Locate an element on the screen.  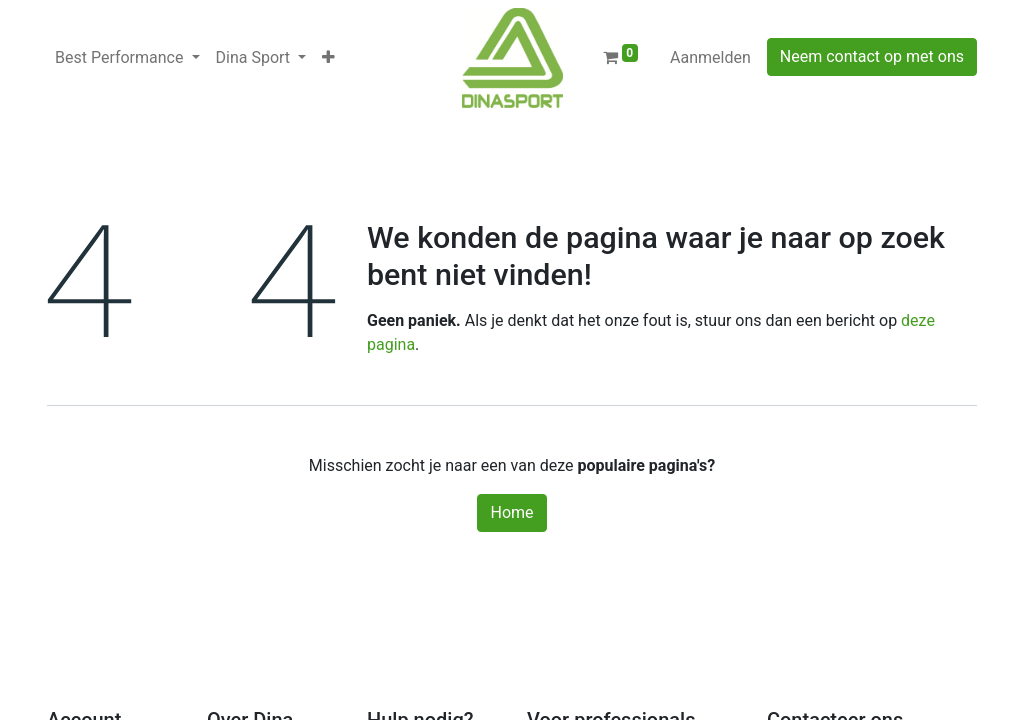
Home is located at coordinates (511, 512).